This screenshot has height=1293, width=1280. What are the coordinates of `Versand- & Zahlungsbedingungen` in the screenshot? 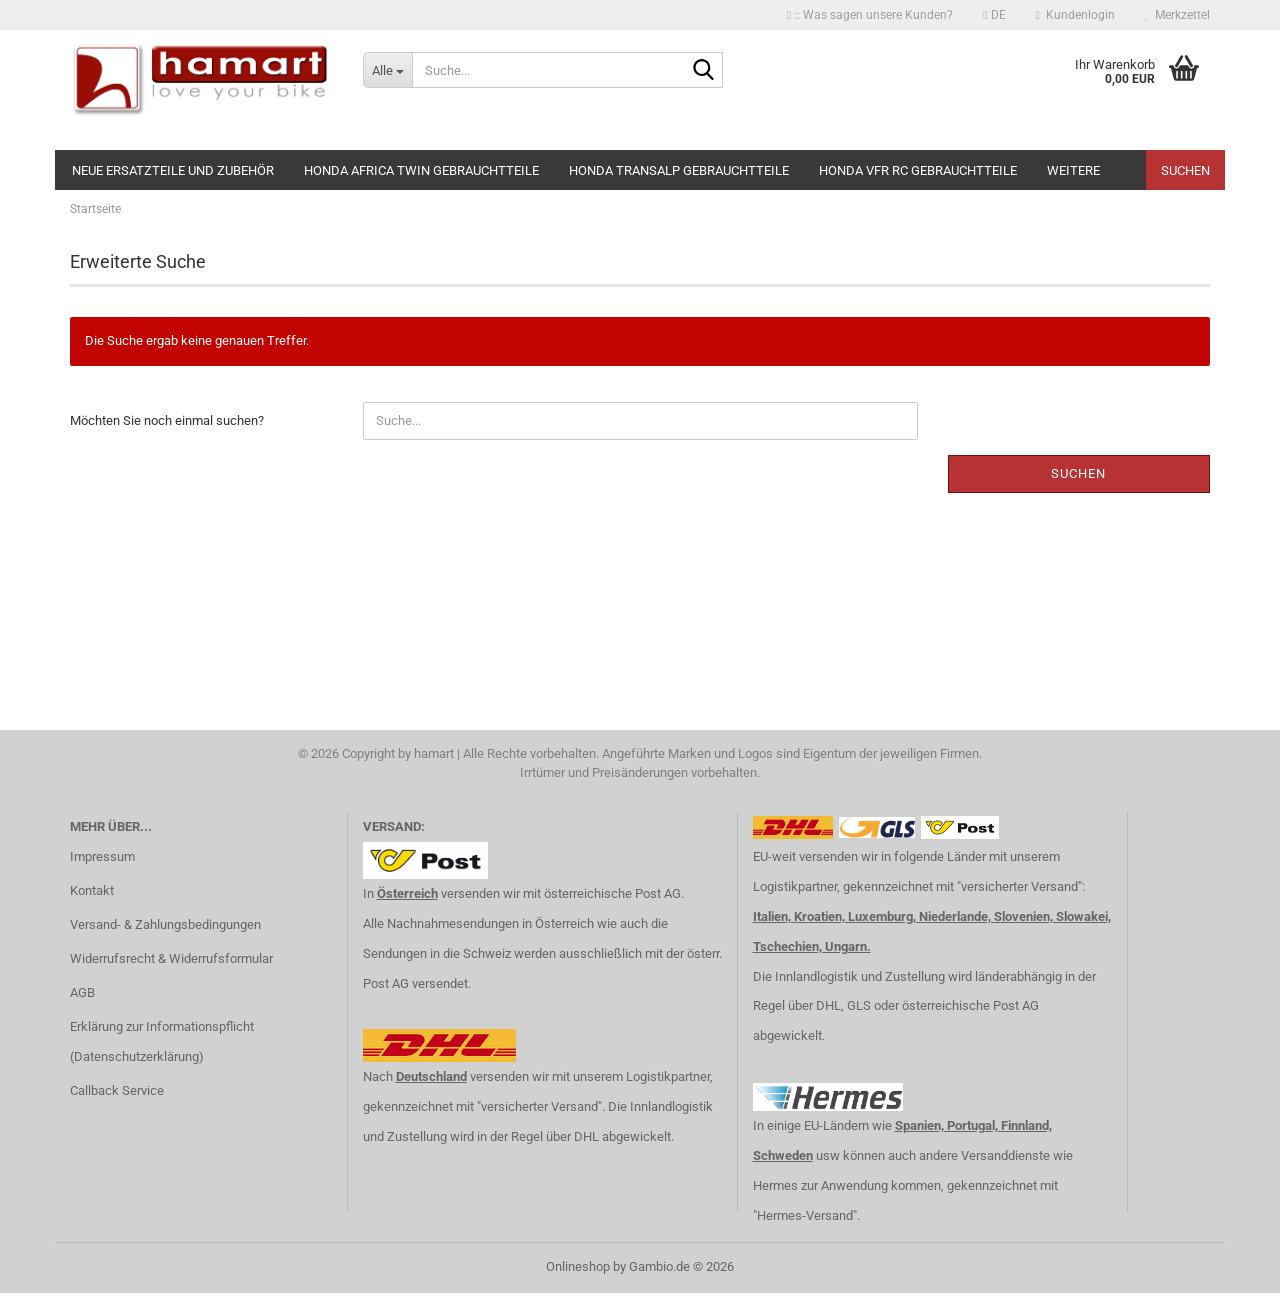 It's located at (165, 924).